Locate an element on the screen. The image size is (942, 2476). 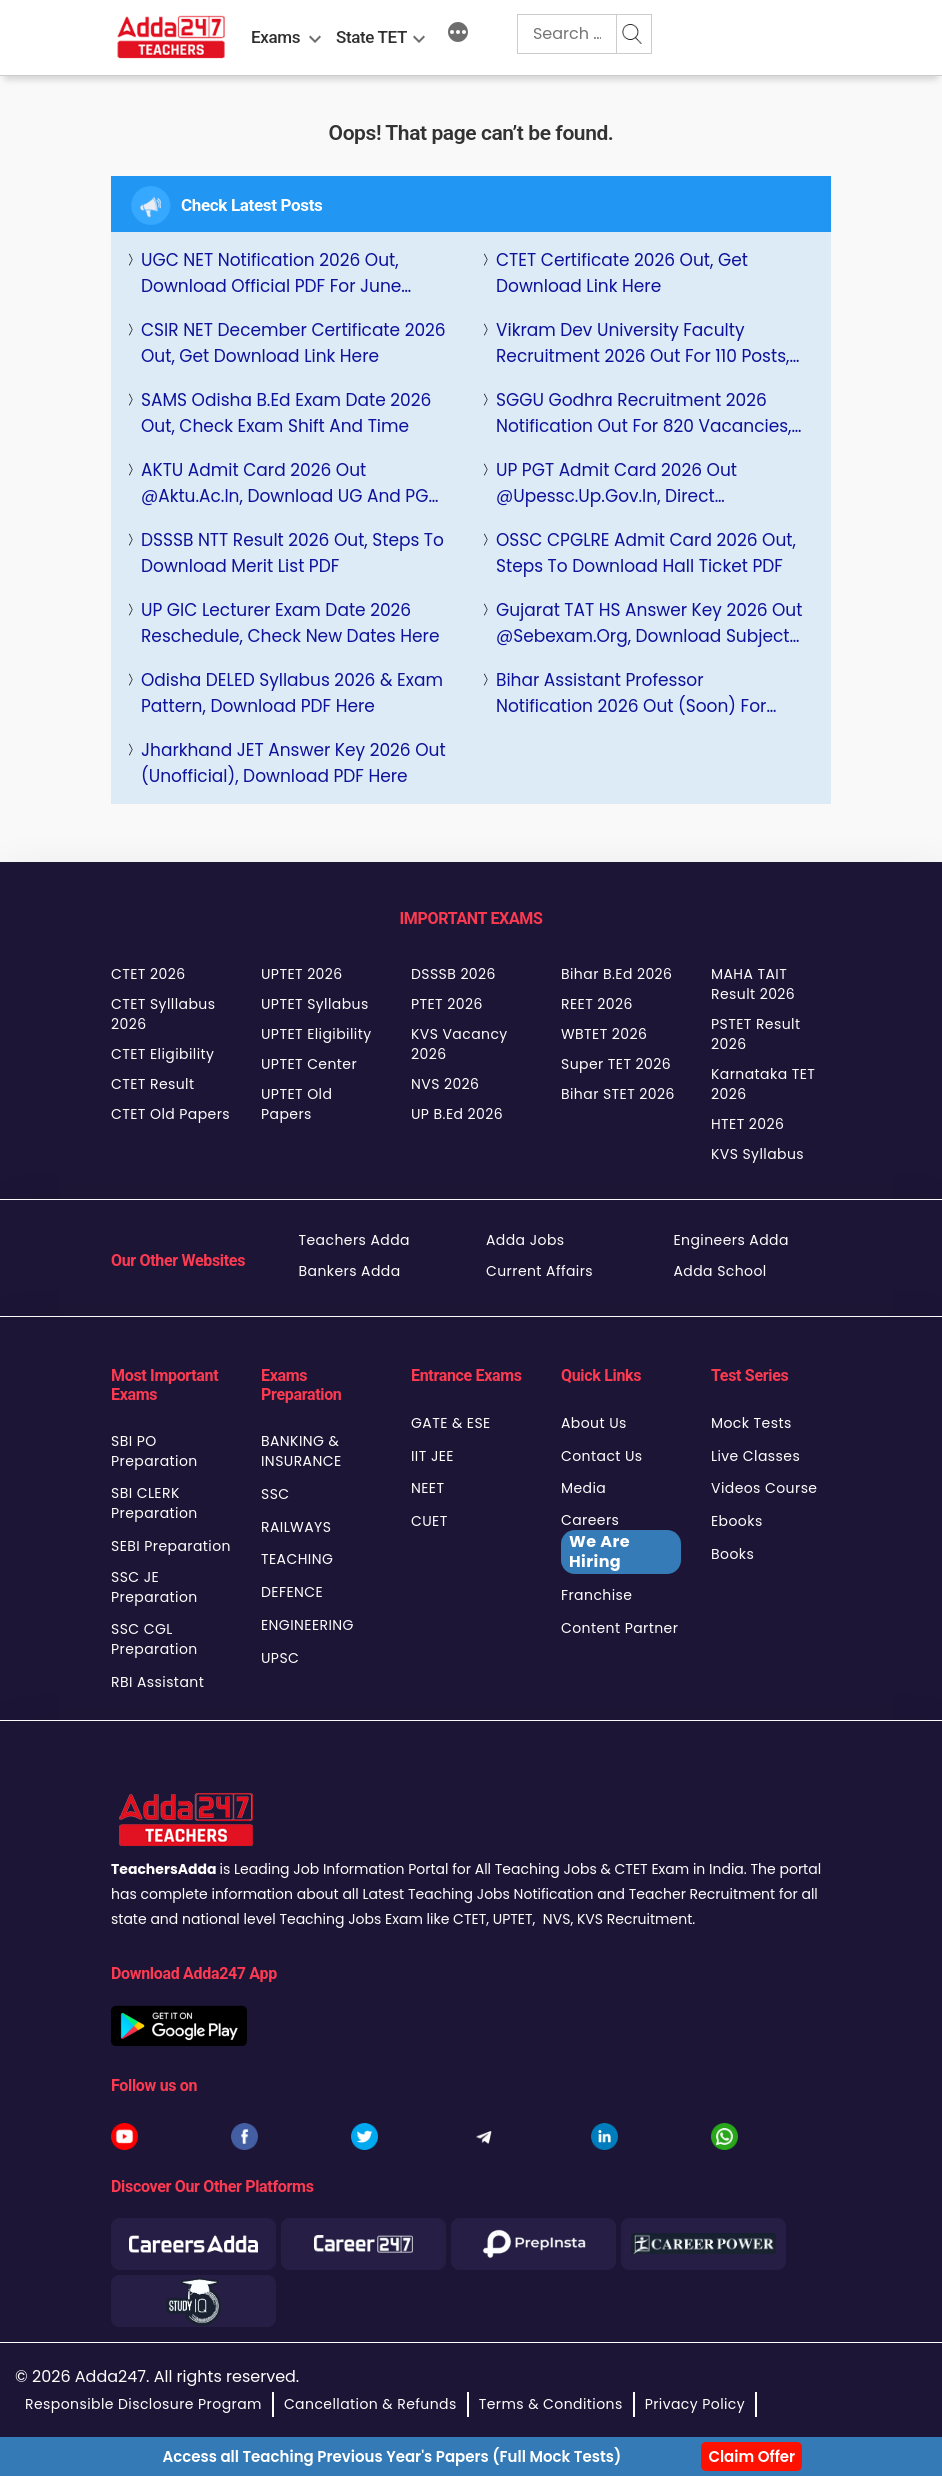
Live Classes is located at coordinates (755, 1456).